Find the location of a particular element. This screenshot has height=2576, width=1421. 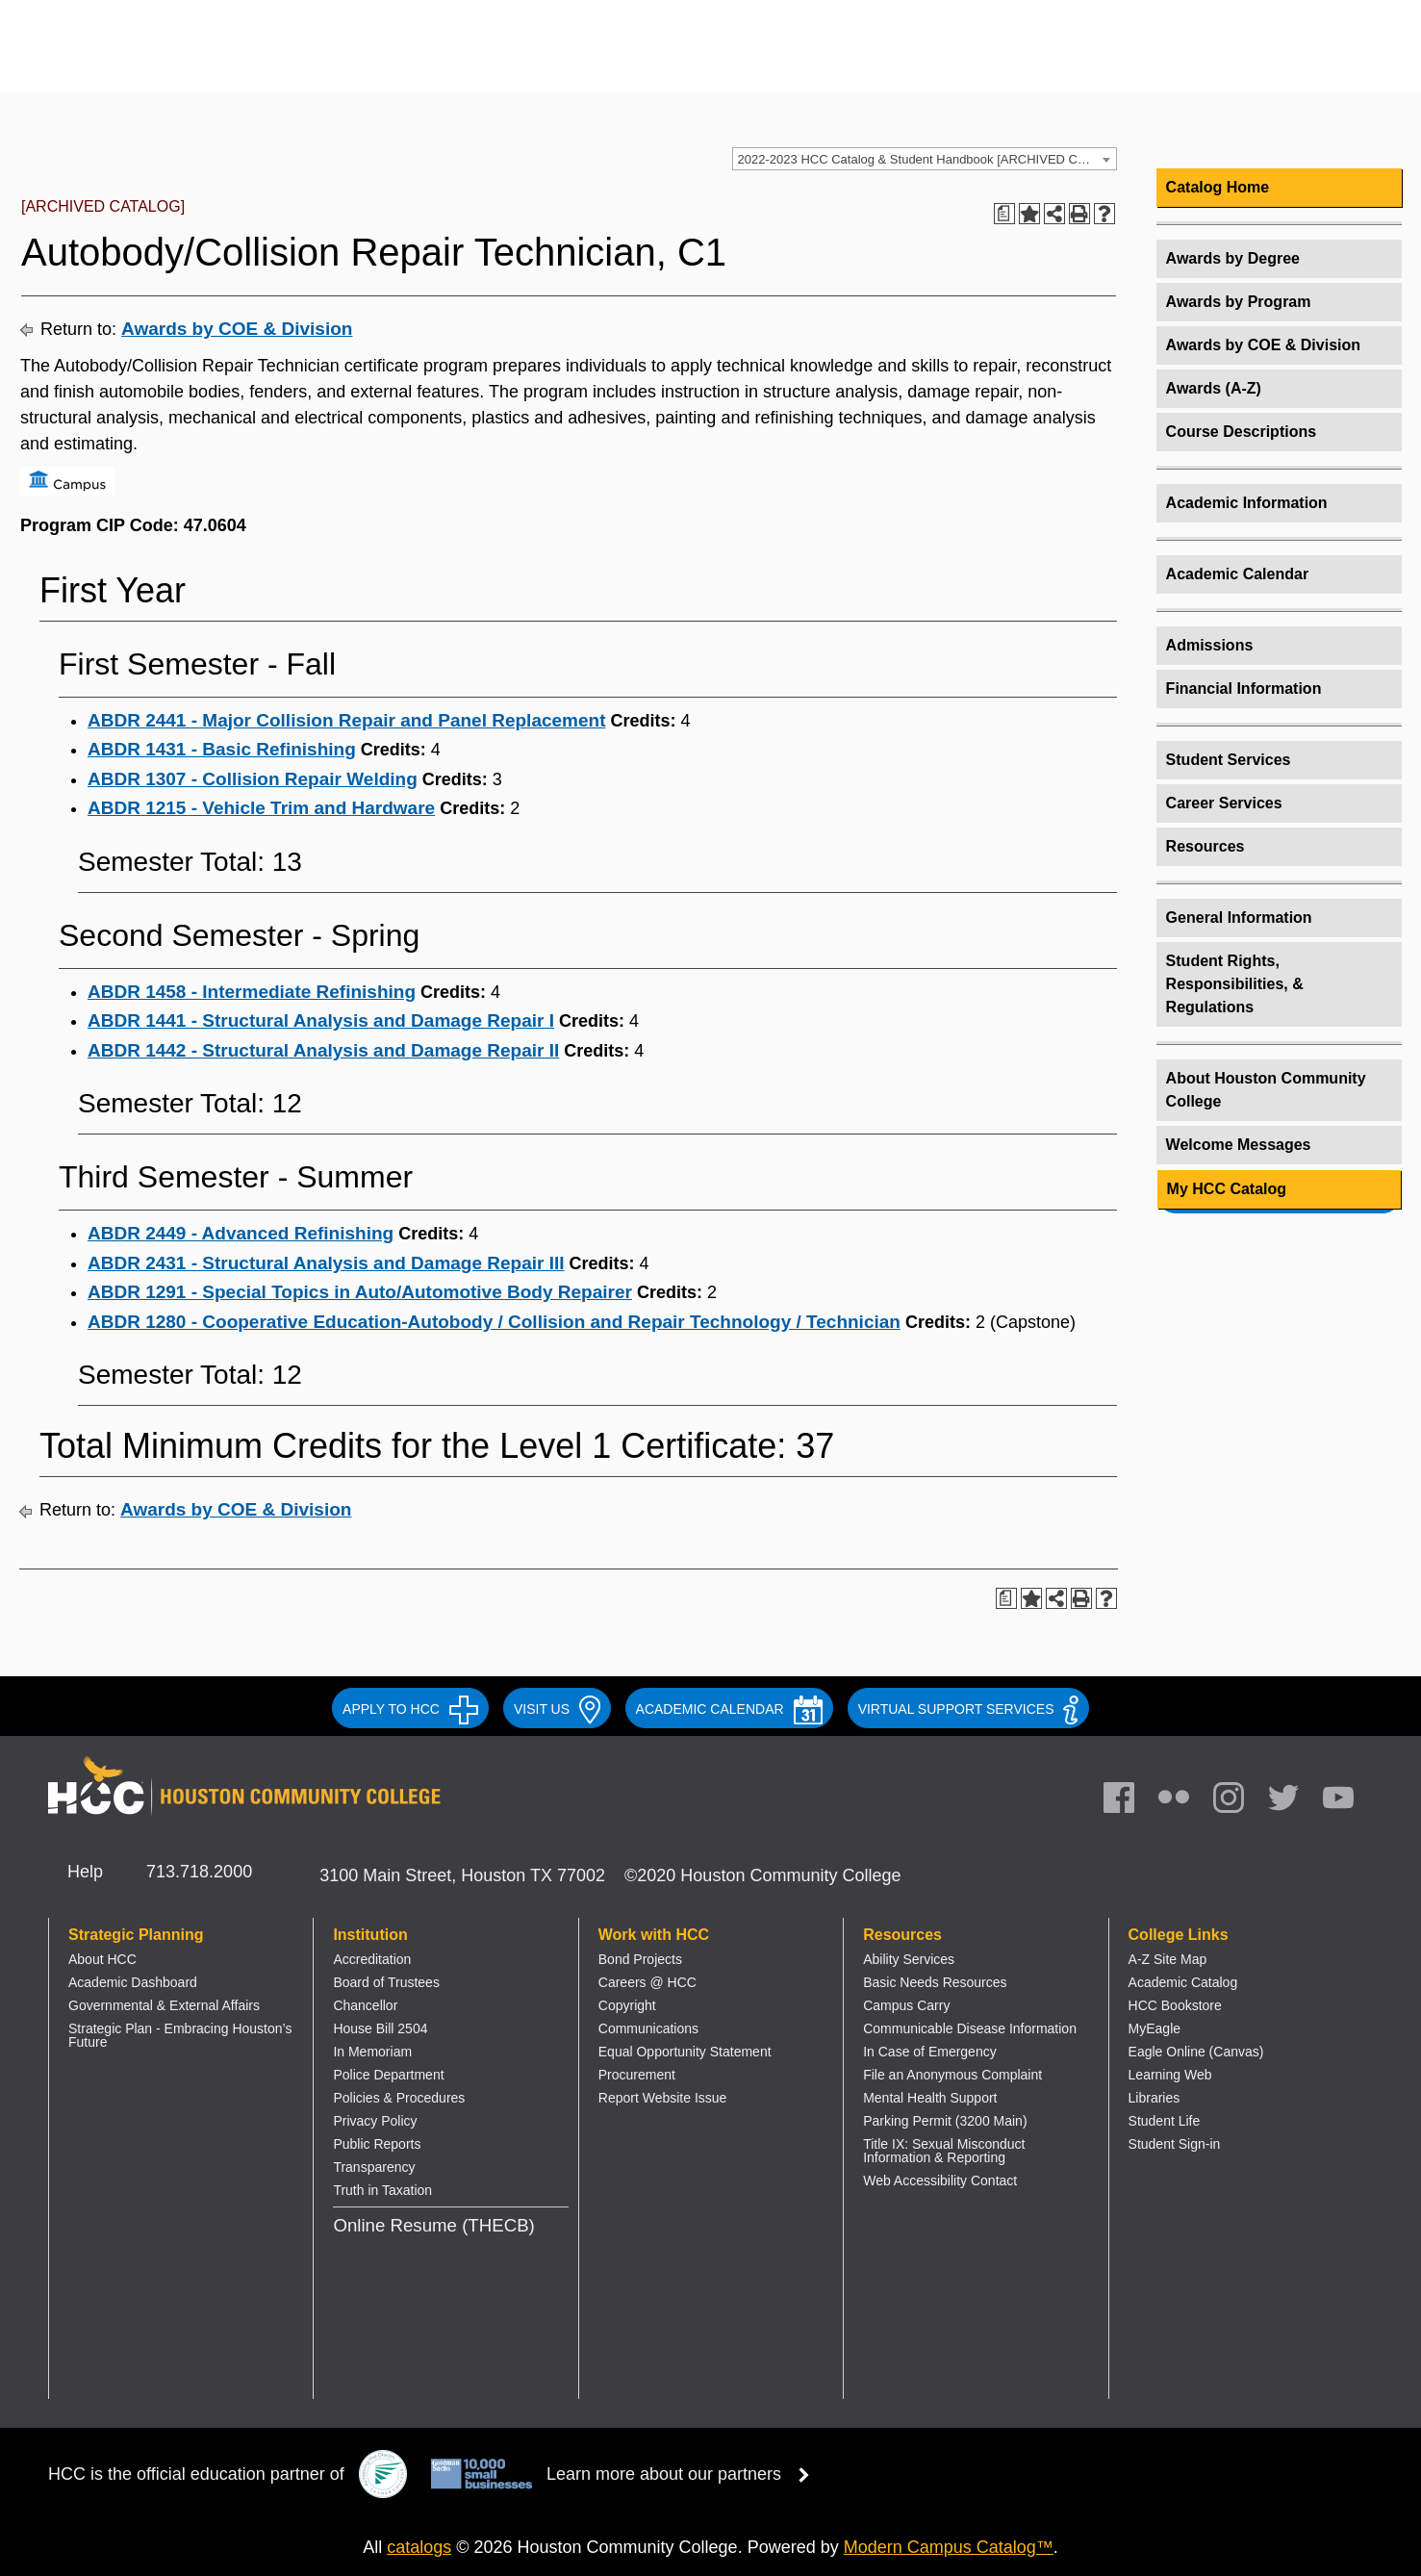

Basic Needs Resources is located at coordinates (934, 1982).